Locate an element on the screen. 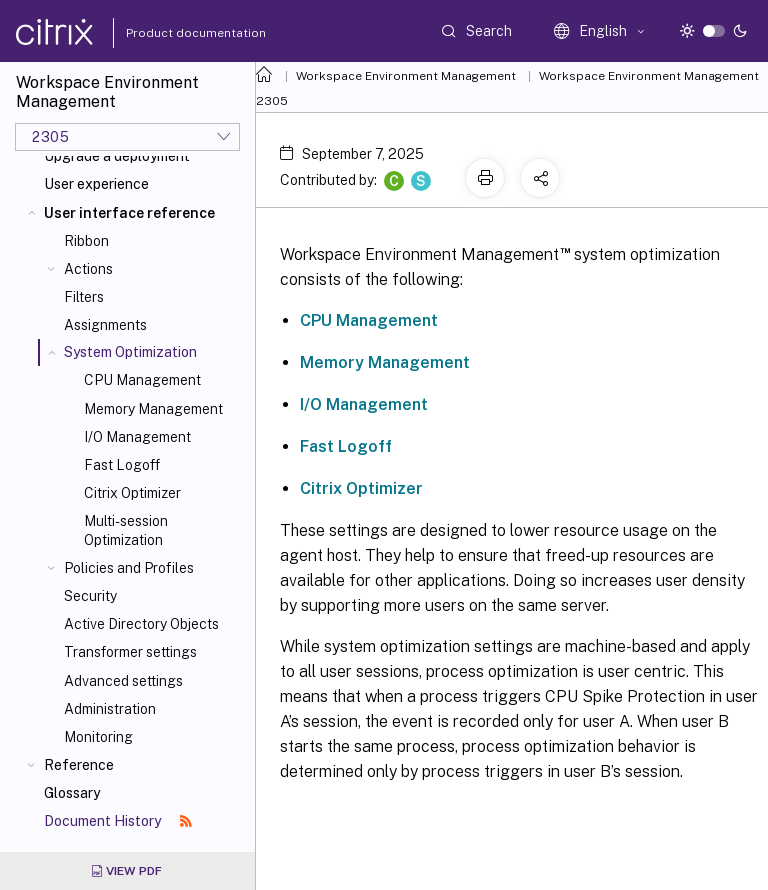  Administration is located at coordinates (110, 709).